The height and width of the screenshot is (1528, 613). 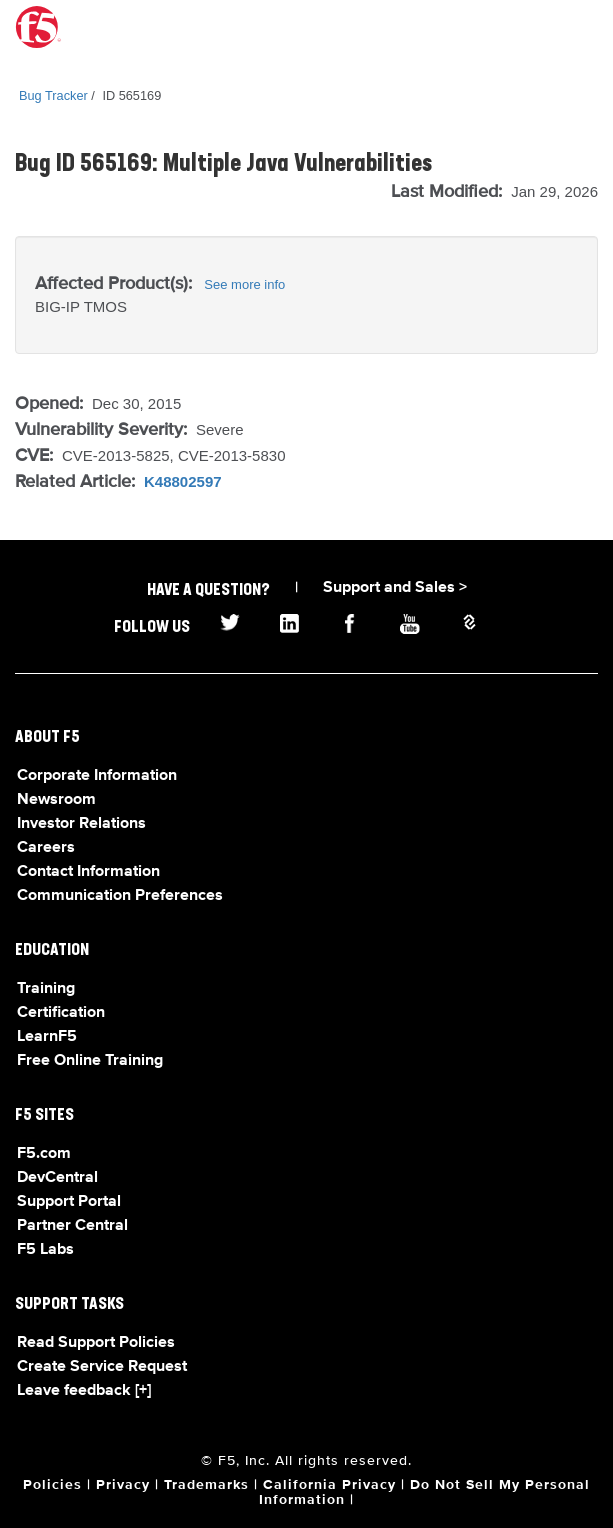 I want to click on Support Portal, so click(x=69, y=1202).